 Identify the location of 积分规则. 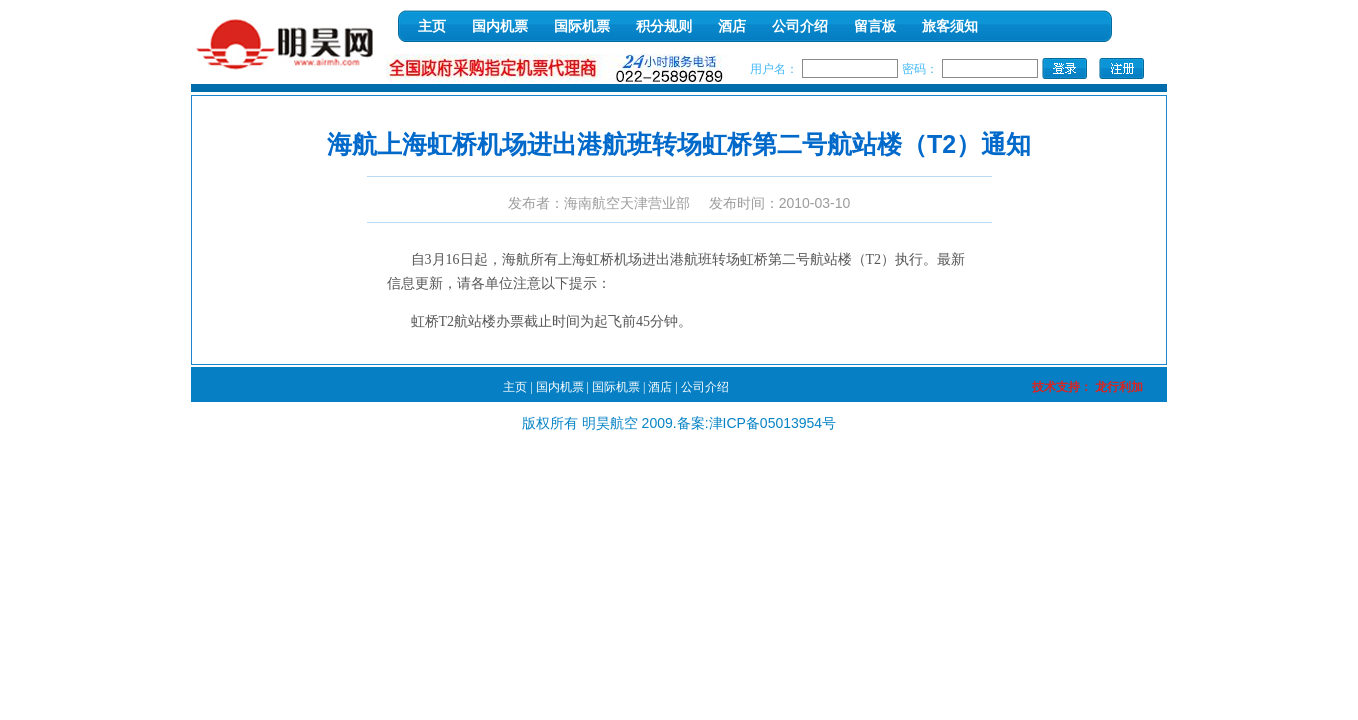
(664, 26).